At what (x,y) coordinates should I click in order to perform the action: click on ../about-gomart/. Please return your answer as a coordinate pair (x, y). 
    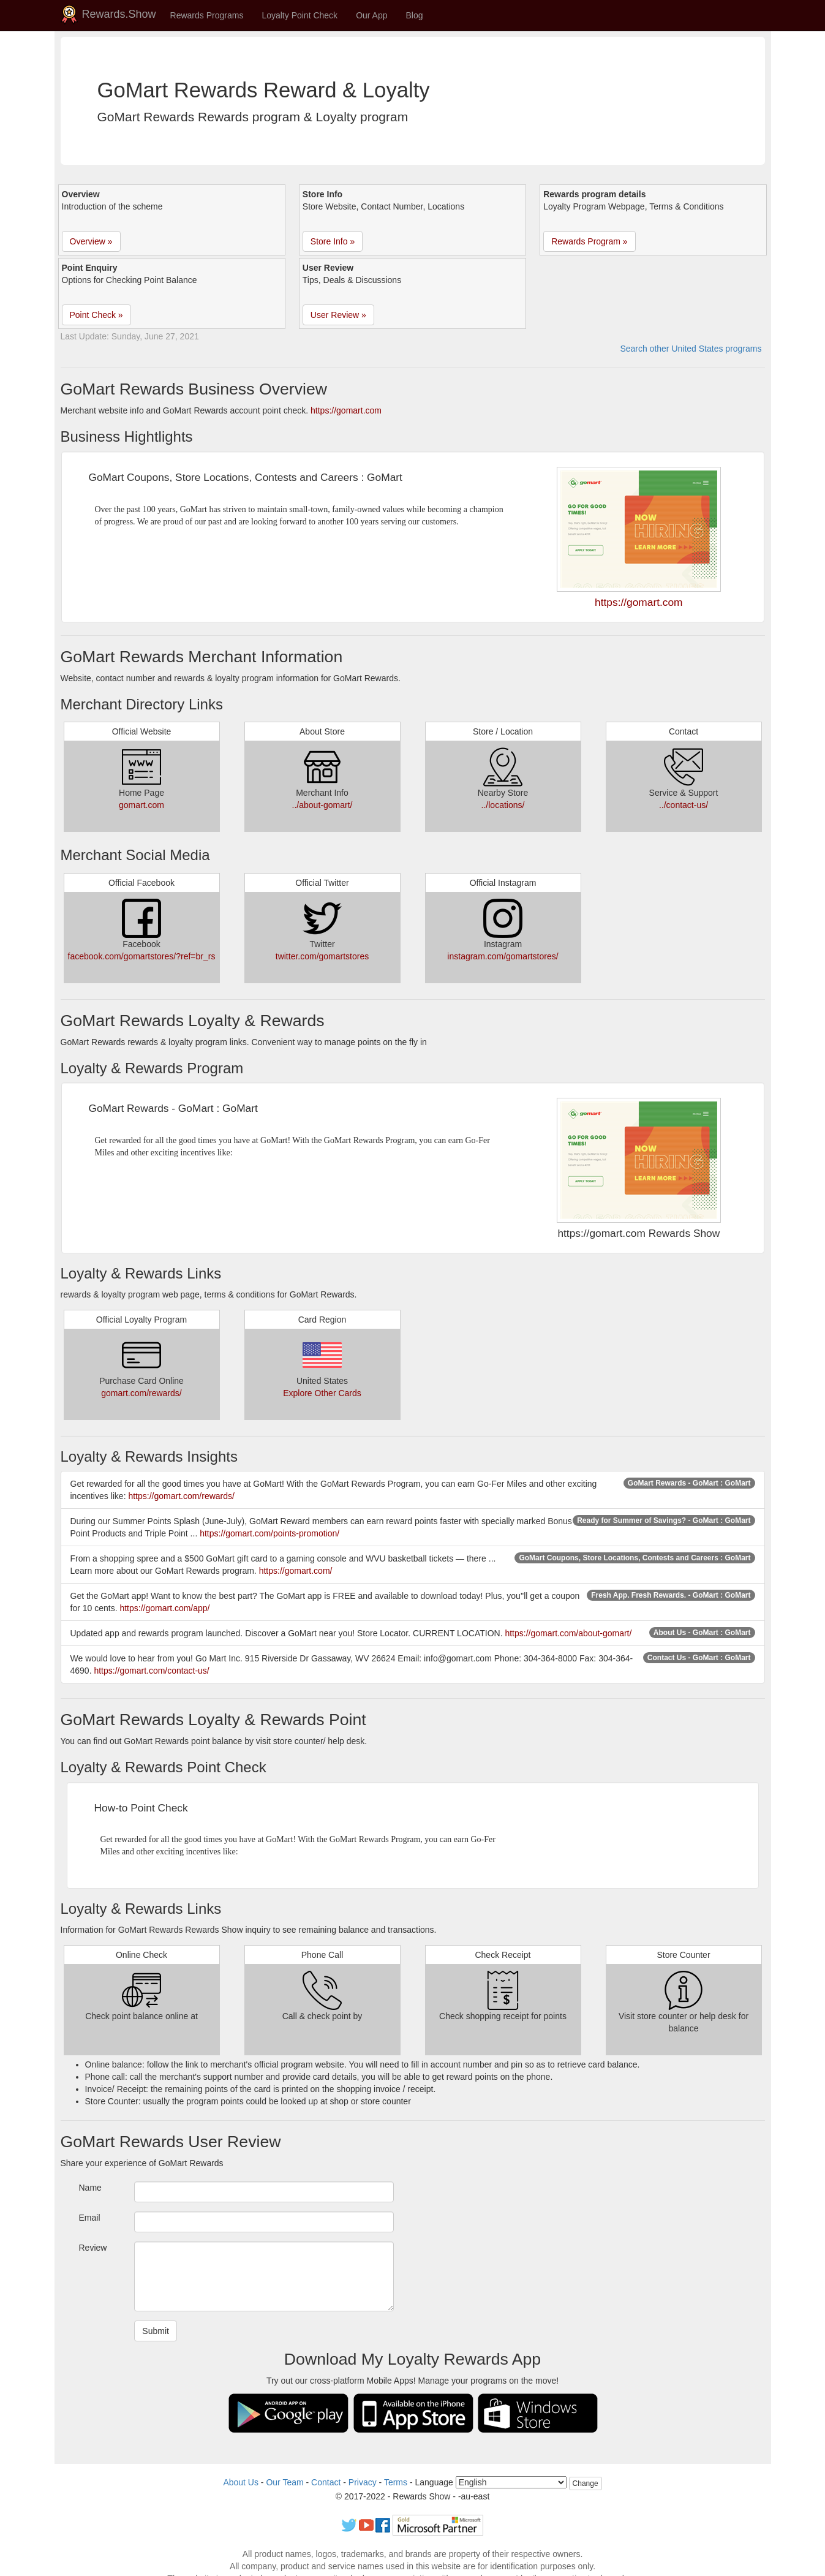
    Looking at the image, I should click on (322, 805).